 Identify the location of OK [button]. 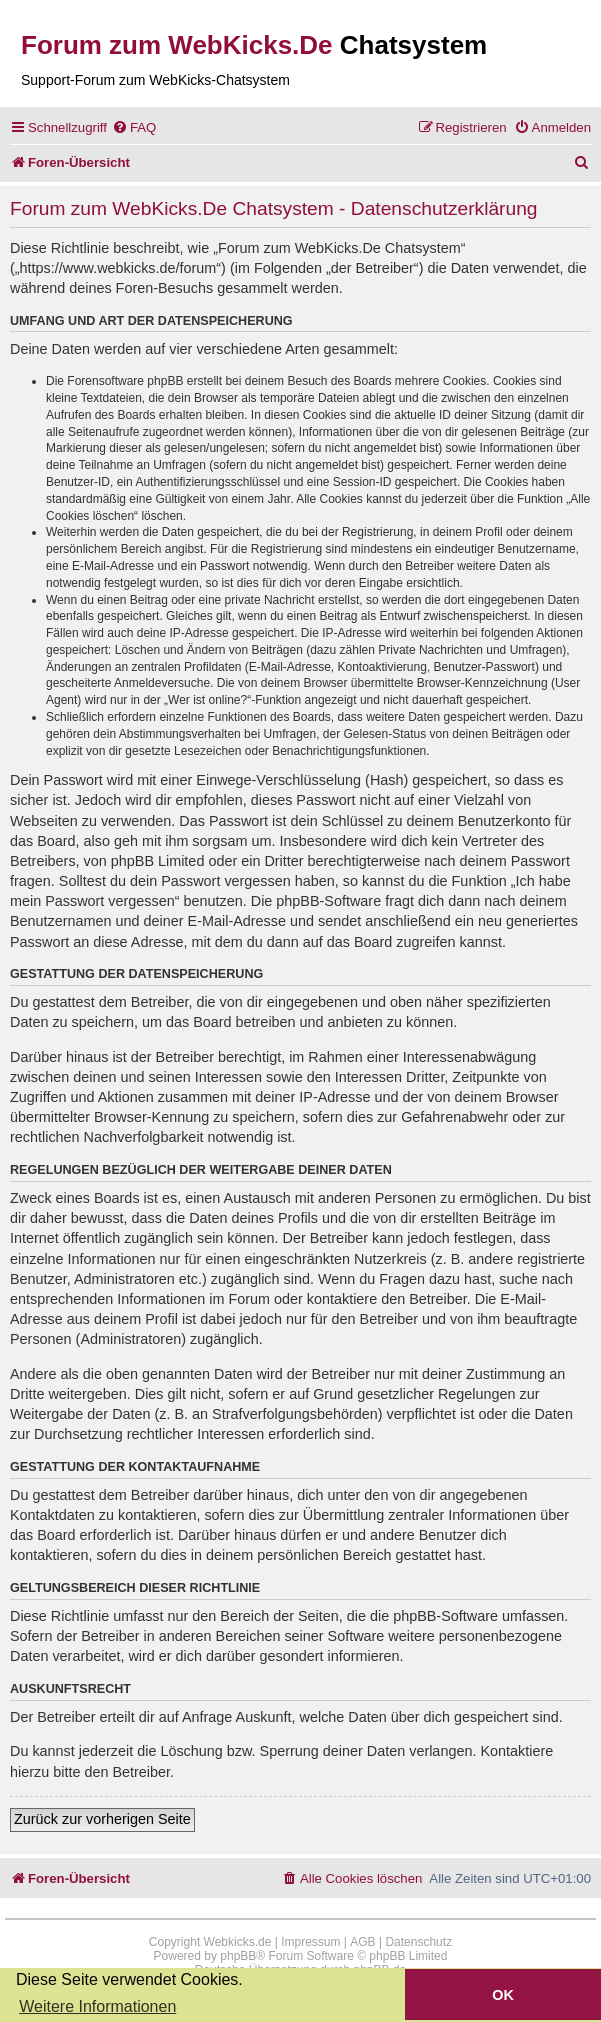
(503, 1995).